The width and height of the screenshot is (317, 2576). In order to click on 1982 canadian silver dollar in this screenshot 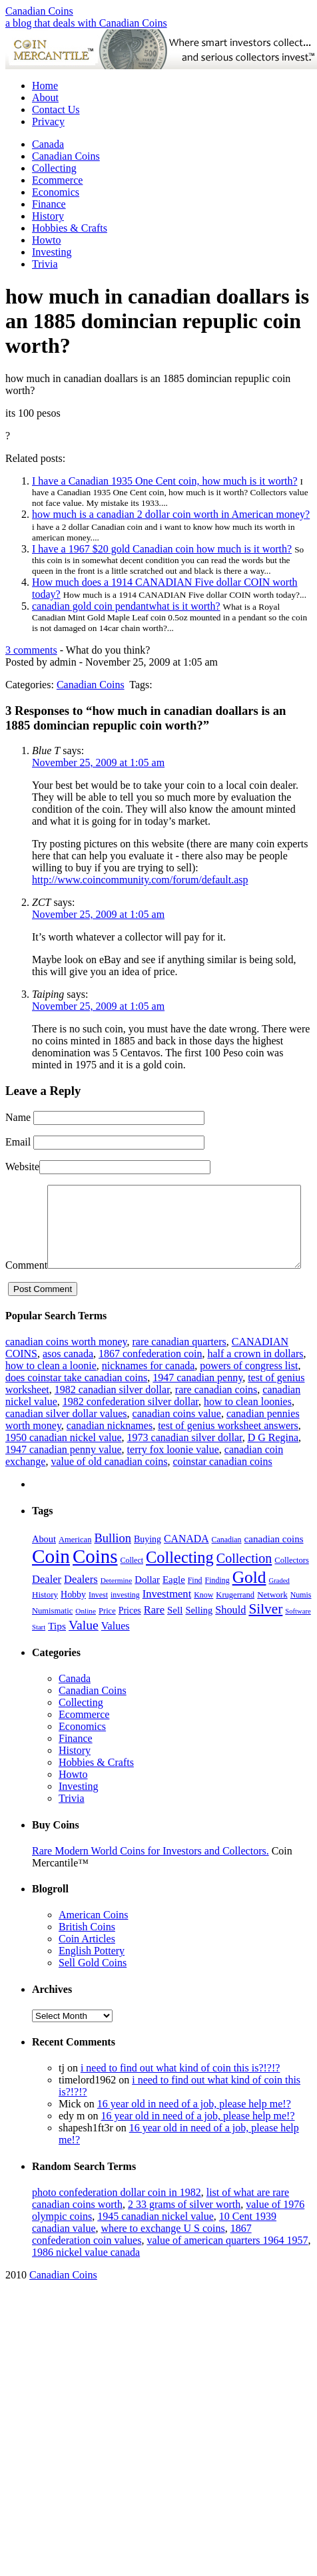, I will do `click(112, 1414)`.